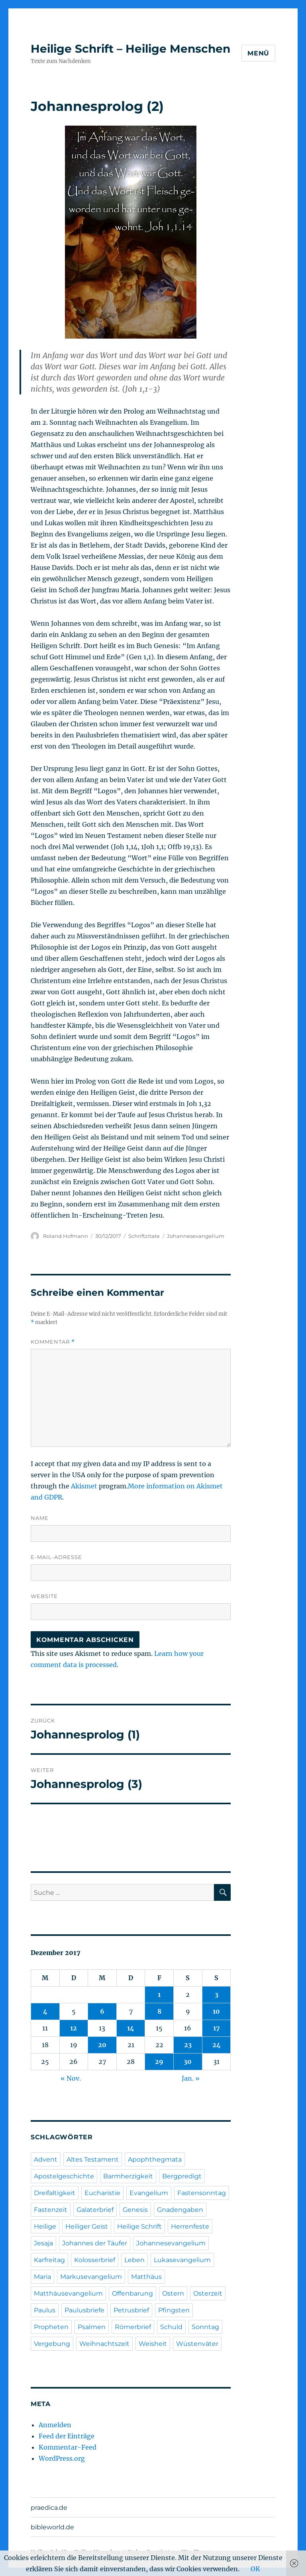 The image size is (306, 2576). I want to click on Herrenfeste, so click(190, 2226).